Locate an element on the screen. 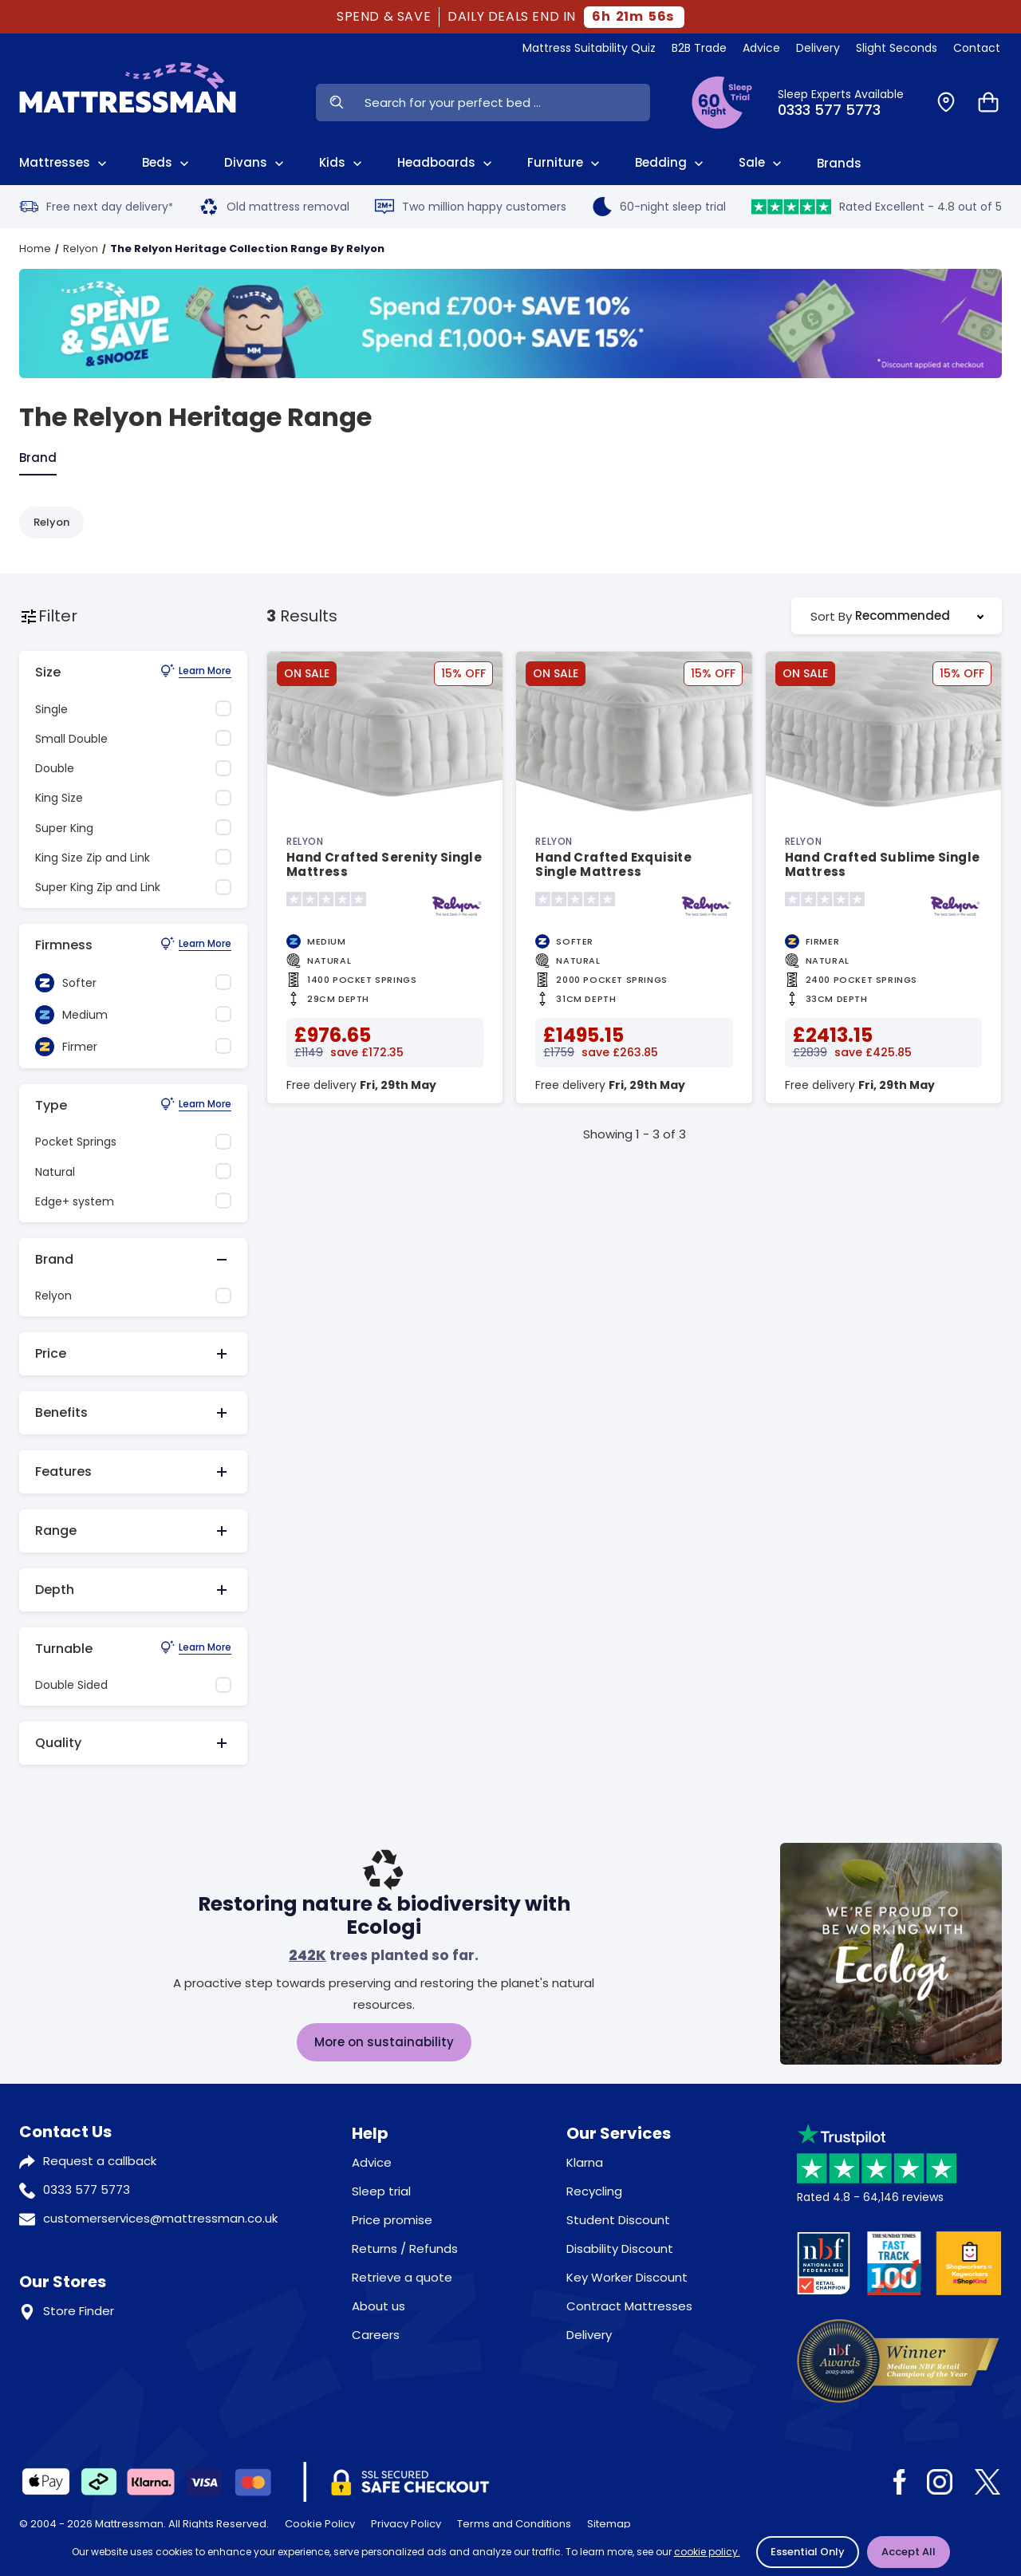 Image resolution: width=1021 pixels, height=2576 pixels. Home is located at coordinates (35, 248).